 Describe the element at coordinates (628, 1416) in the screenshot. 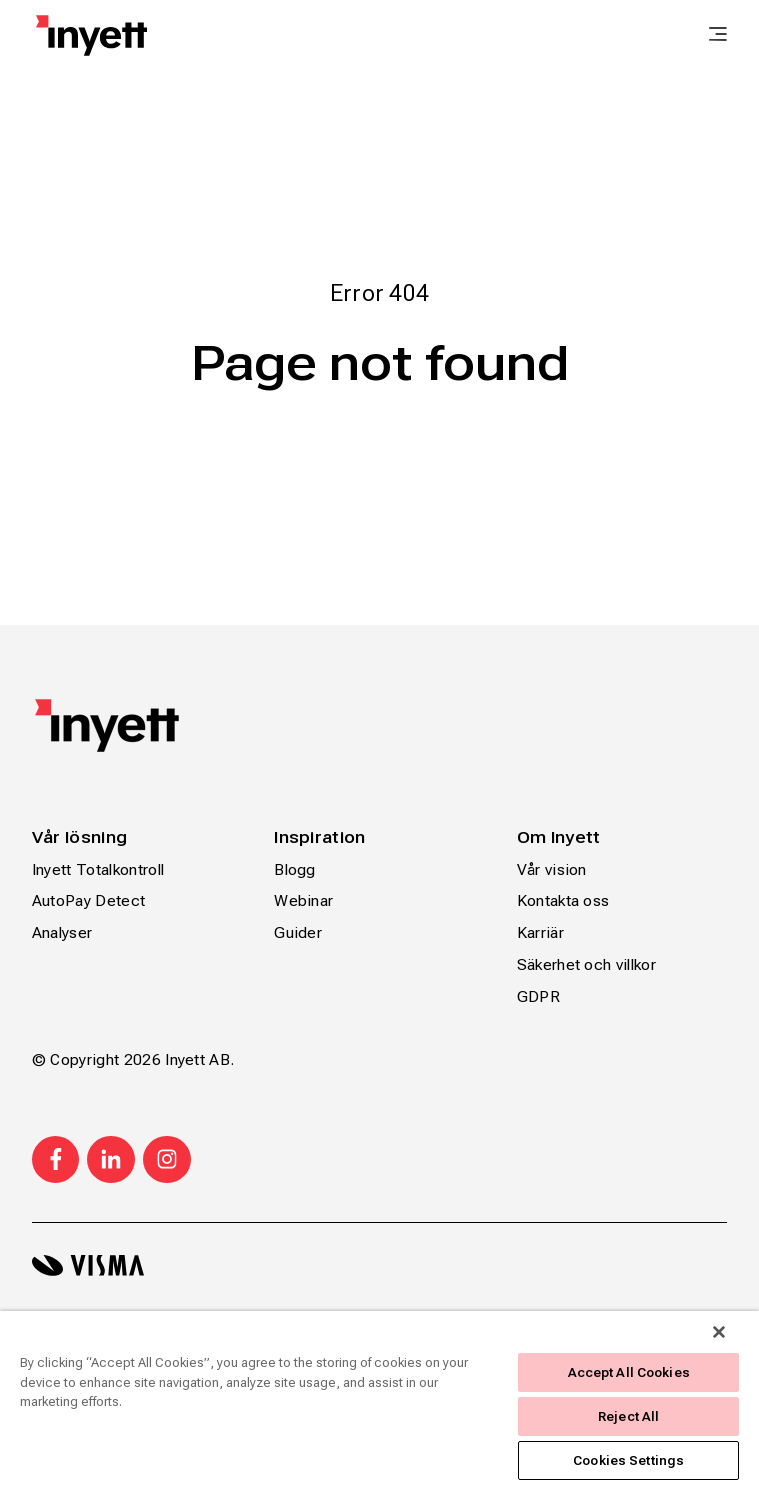

I see `Reject All` at that location.